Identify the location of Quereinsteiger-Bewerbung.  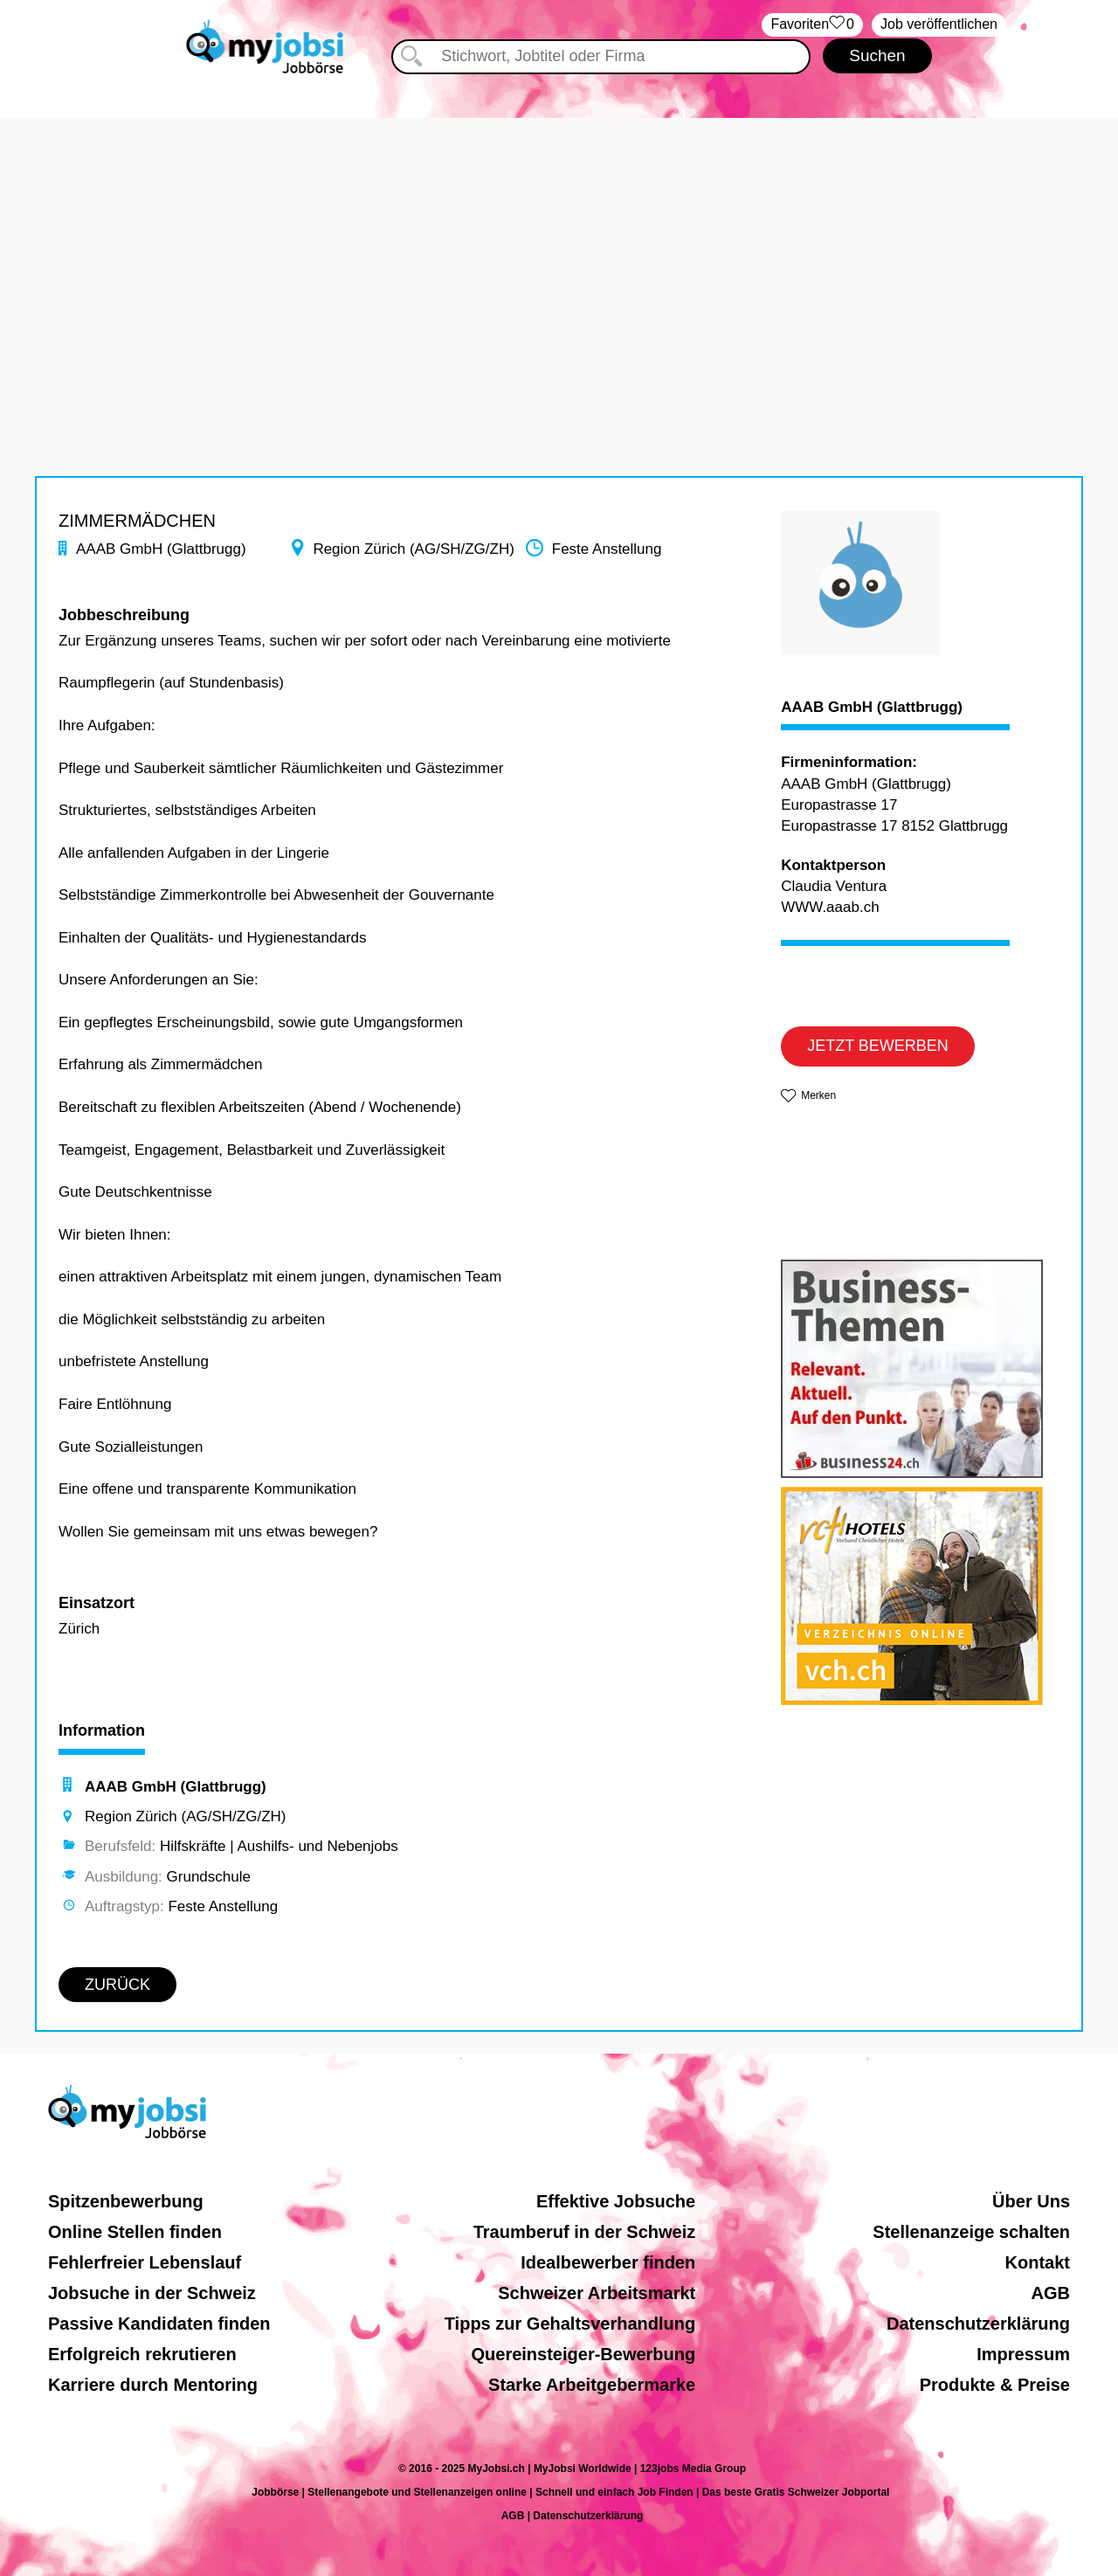
(584, 2354).